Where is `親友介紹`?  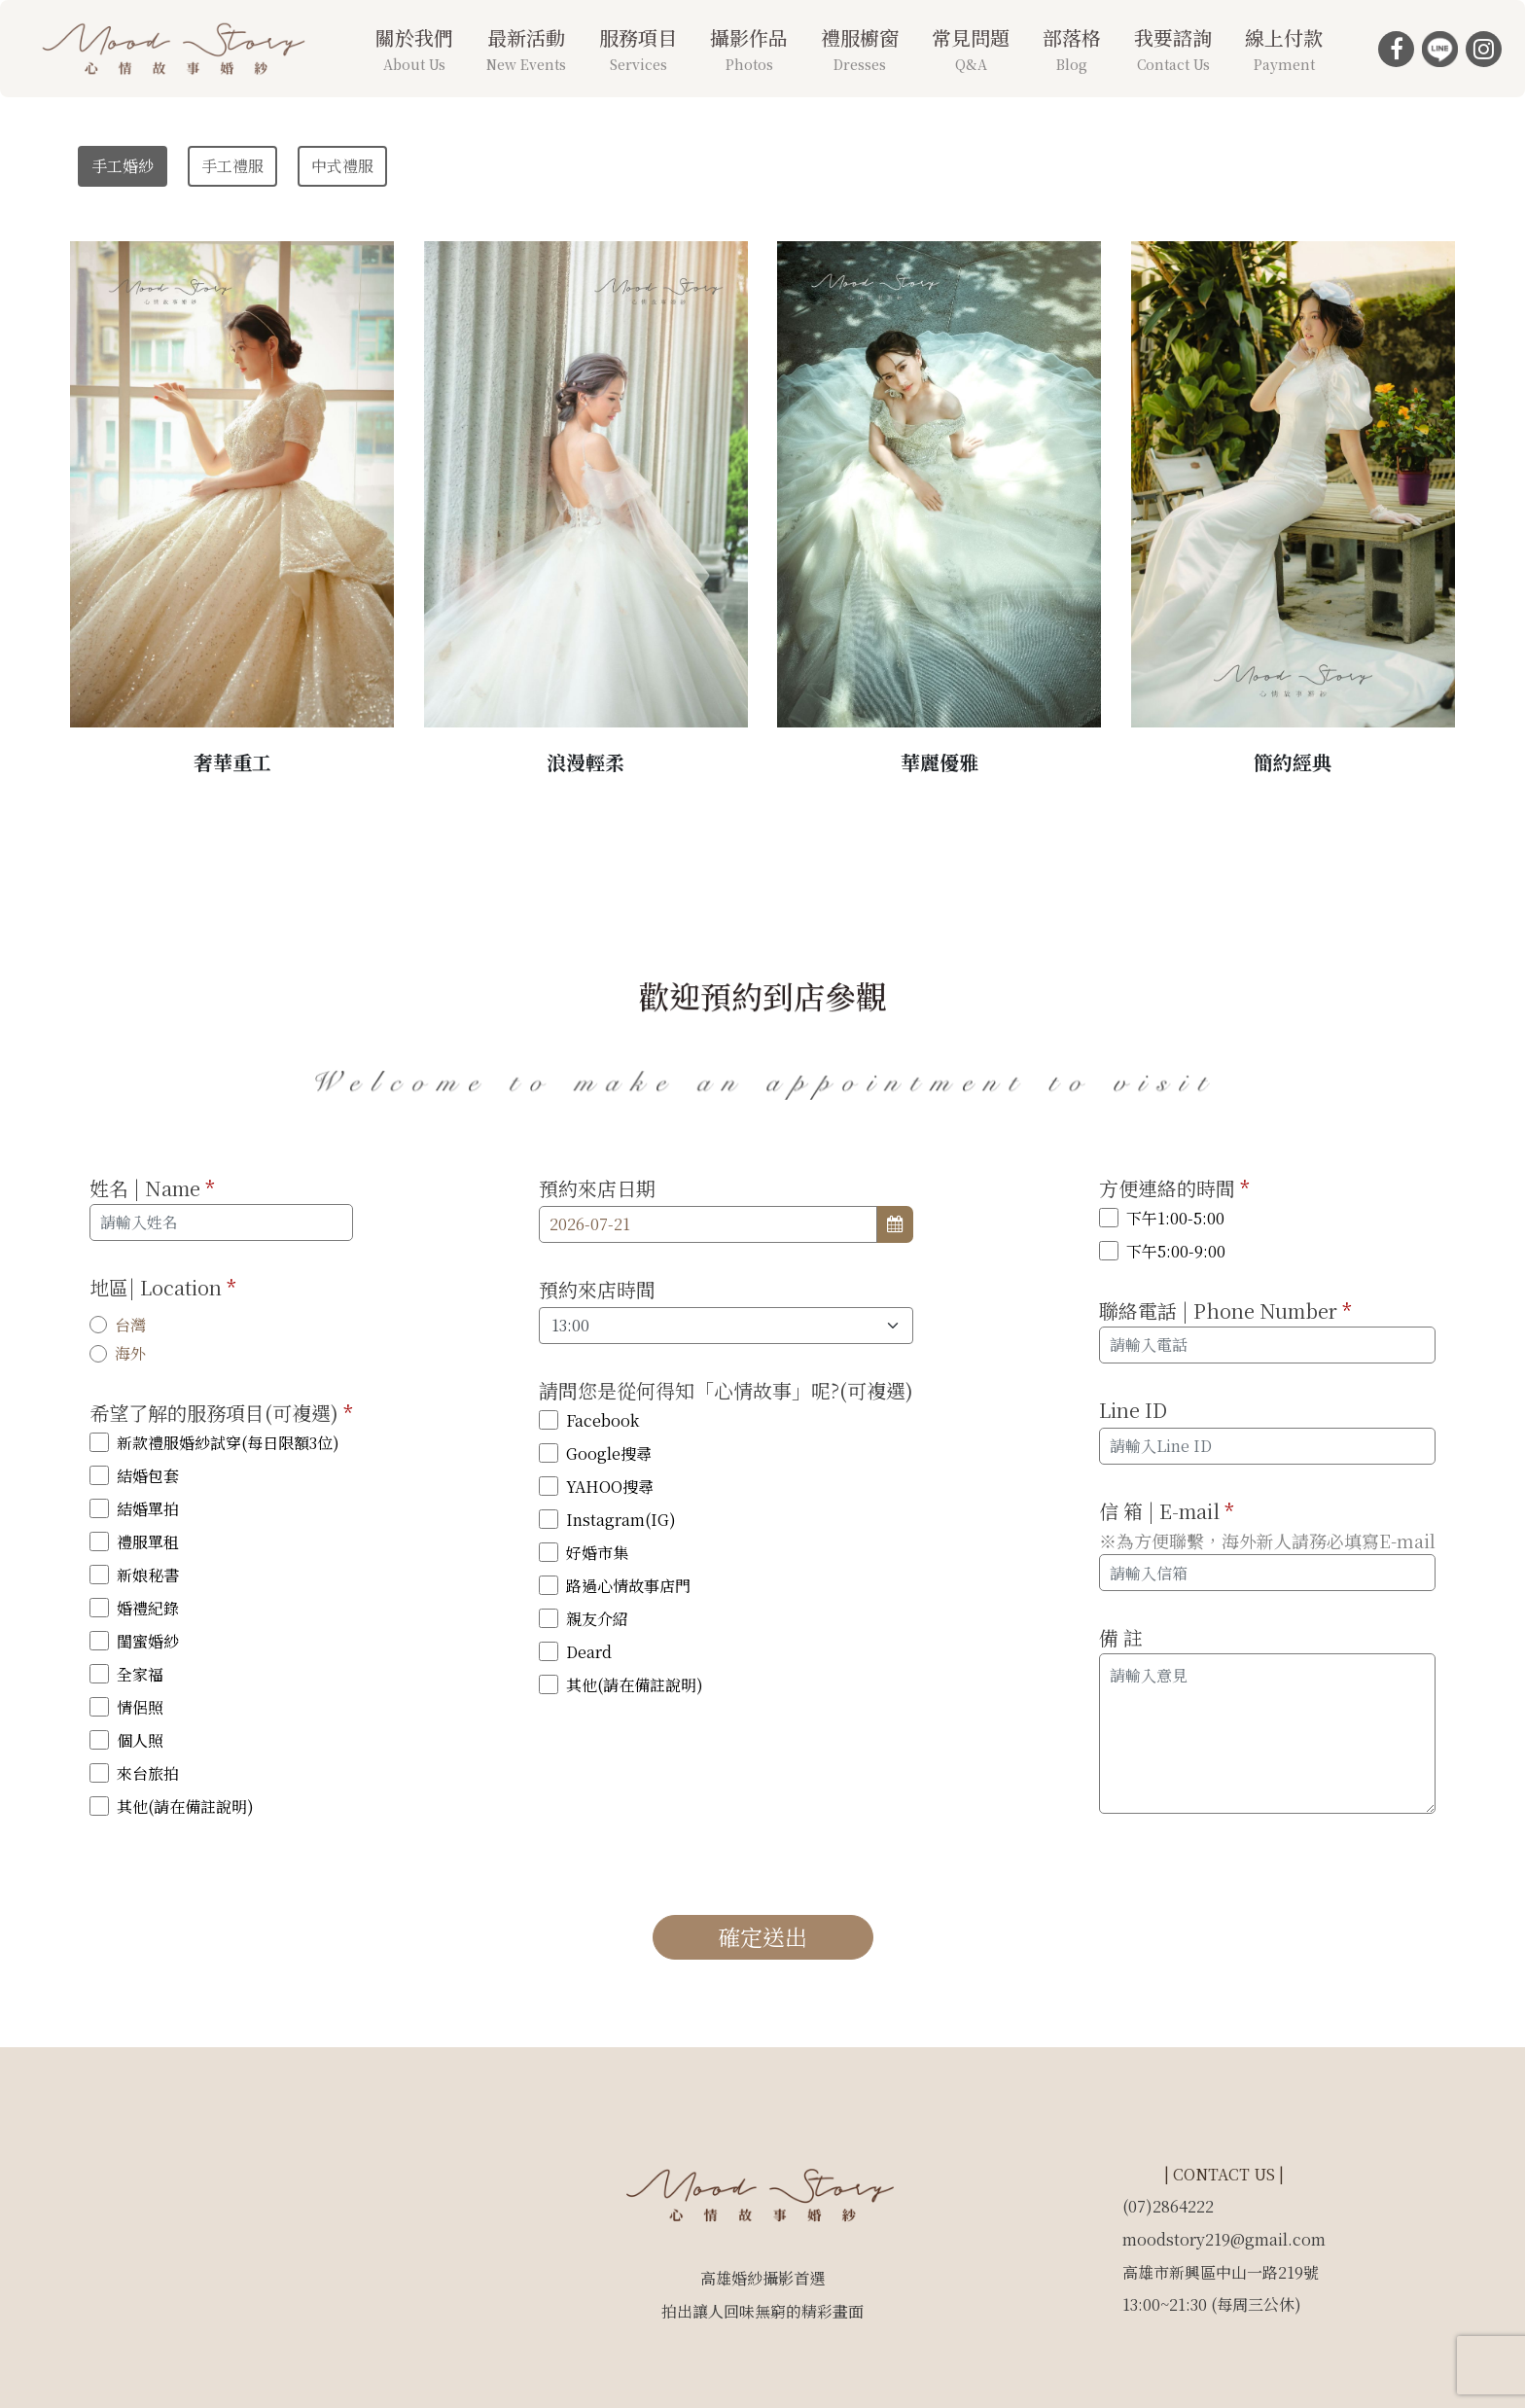 親友介紹 is located at coordinates (597, 1619).